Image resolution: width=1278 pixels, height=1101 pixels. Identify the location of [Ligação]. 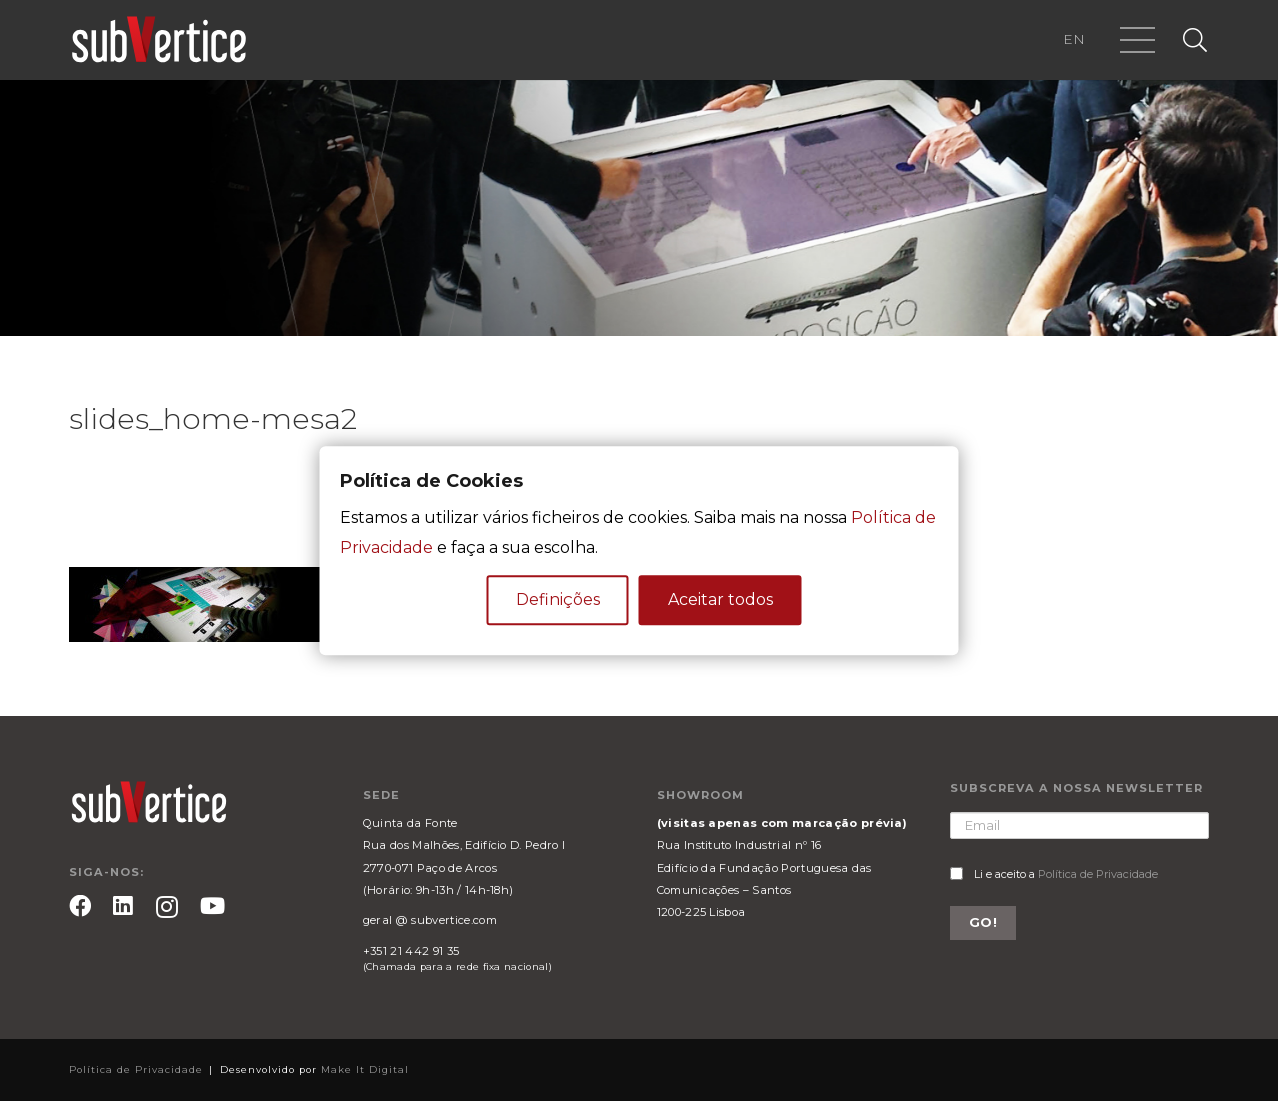
(159, 40).